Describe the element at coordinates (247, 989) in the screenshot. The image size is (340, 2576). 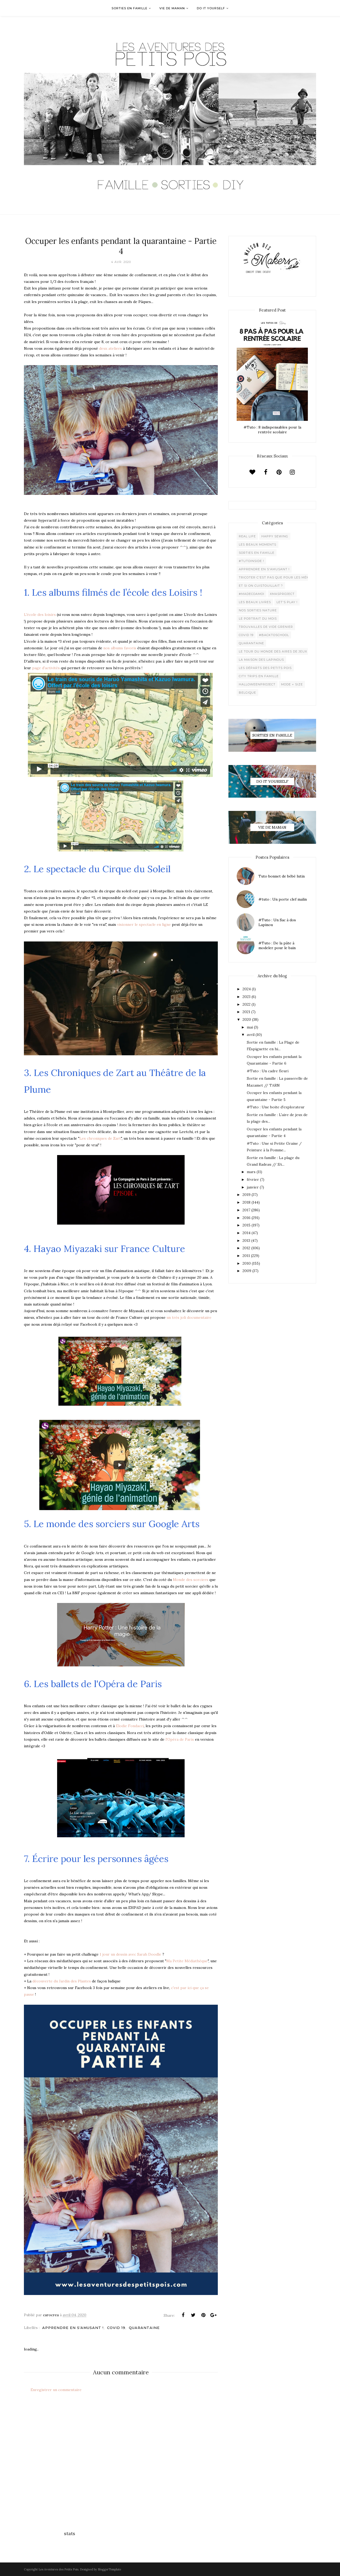
I see `2024` at that location.